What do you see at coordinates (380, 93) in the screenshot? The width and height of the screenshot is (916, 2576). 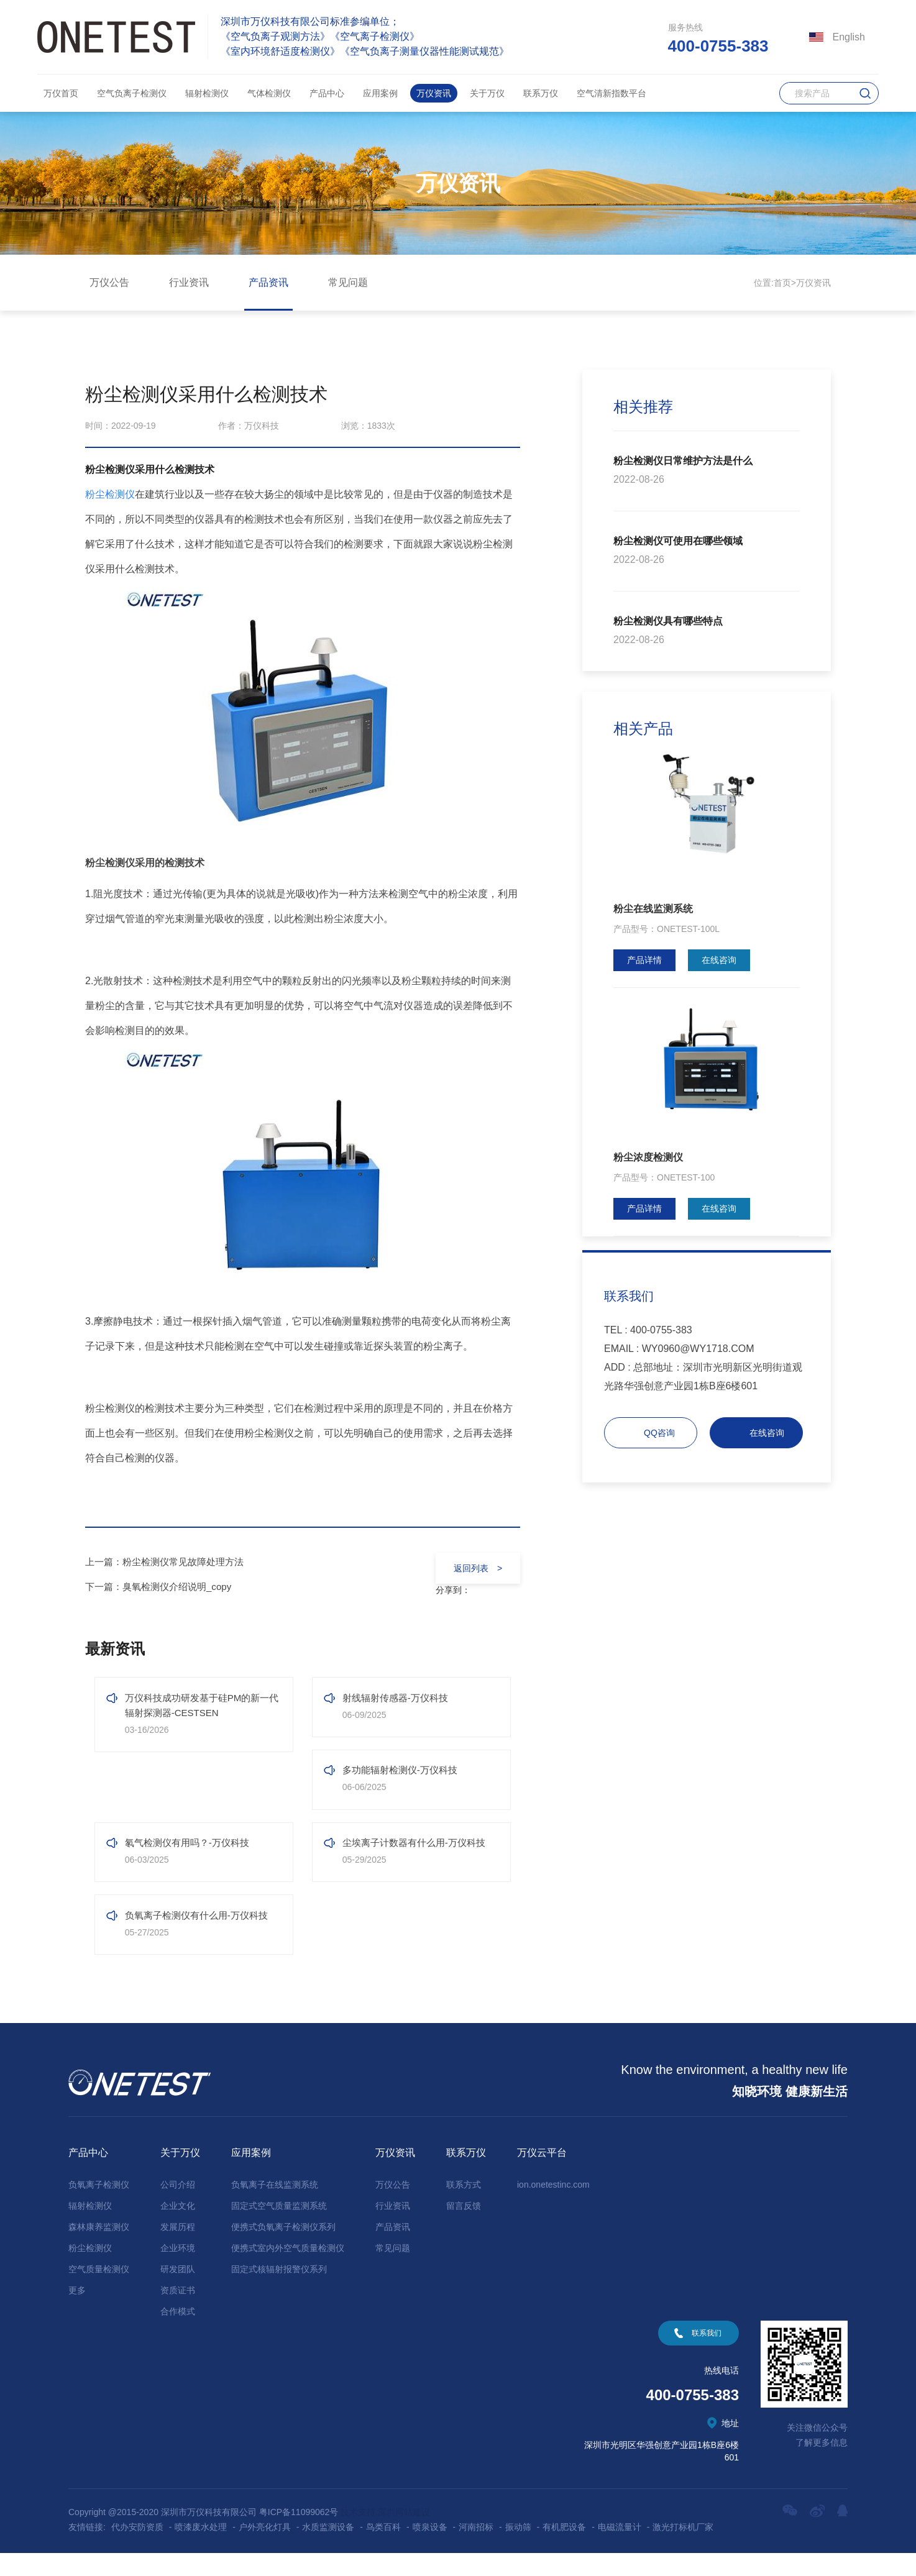 I see `应用案例` at bounding box center [380, 93].